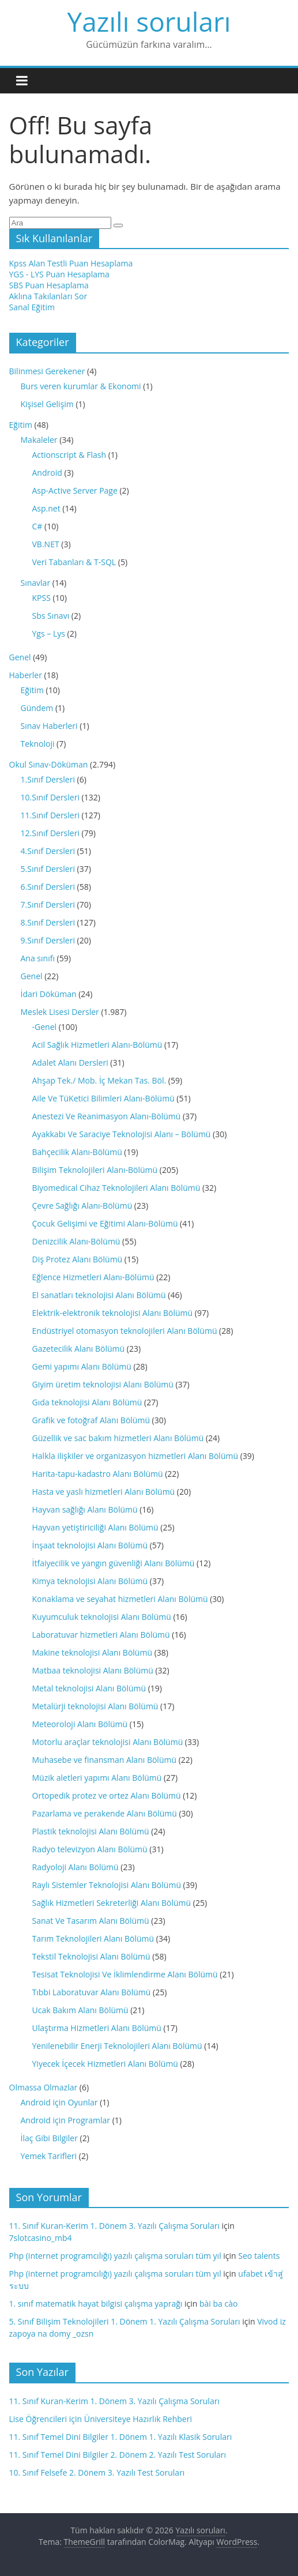 The width and height of the screenshot is (298, 2576). Describe the element at coordinates (92, 1670) in the screenshot. I see `Matbaa teknolojisi Alanı Bölümü` at that location.